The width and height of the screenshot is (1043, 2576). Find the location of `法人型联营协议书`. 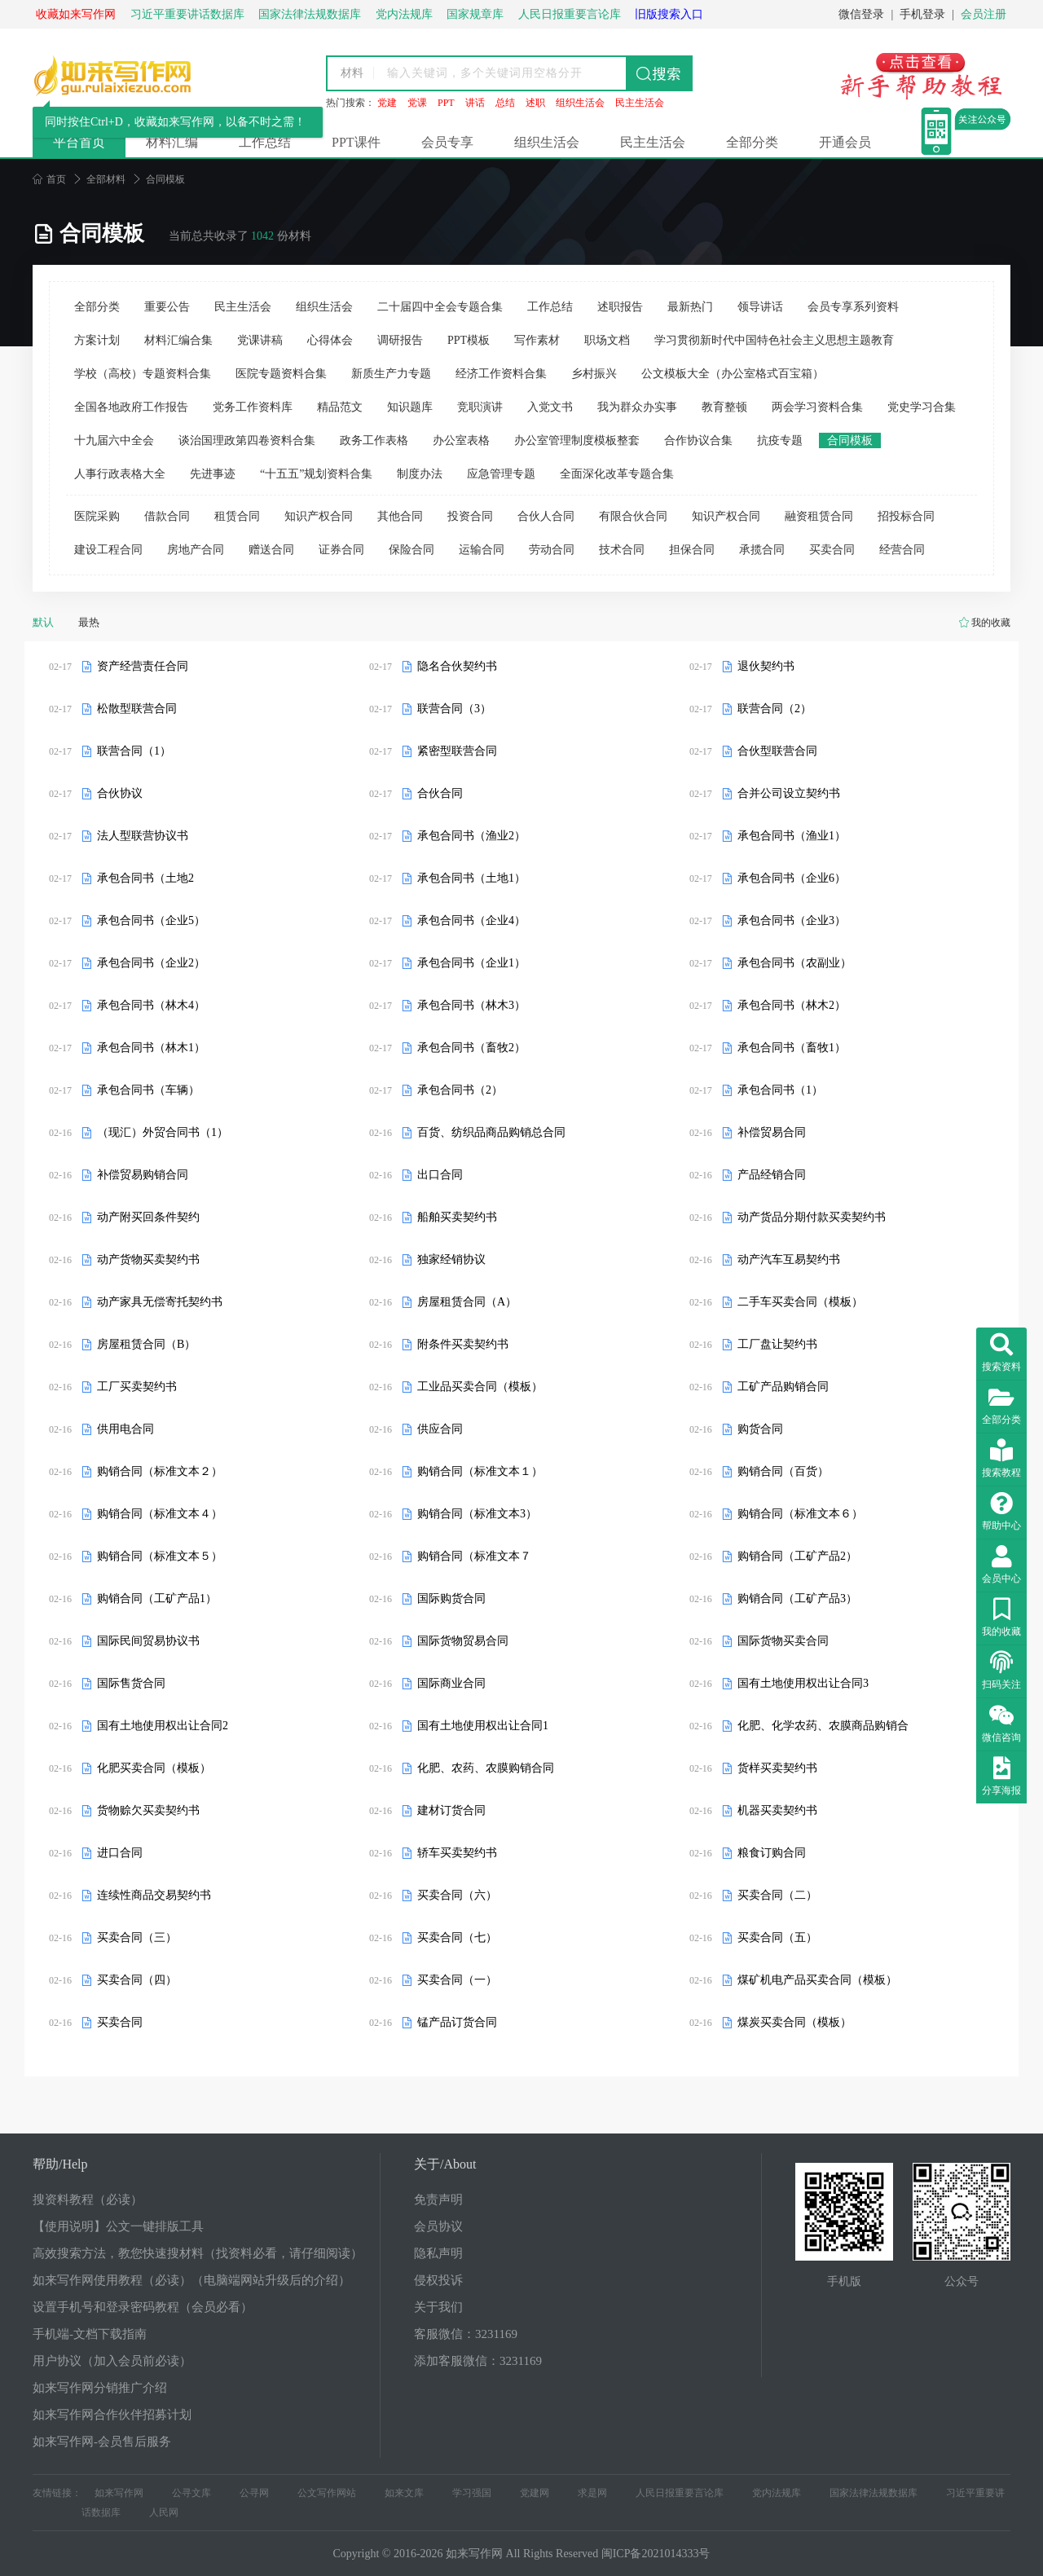

法人型联营协议书 is located at coordinates (142, 836).